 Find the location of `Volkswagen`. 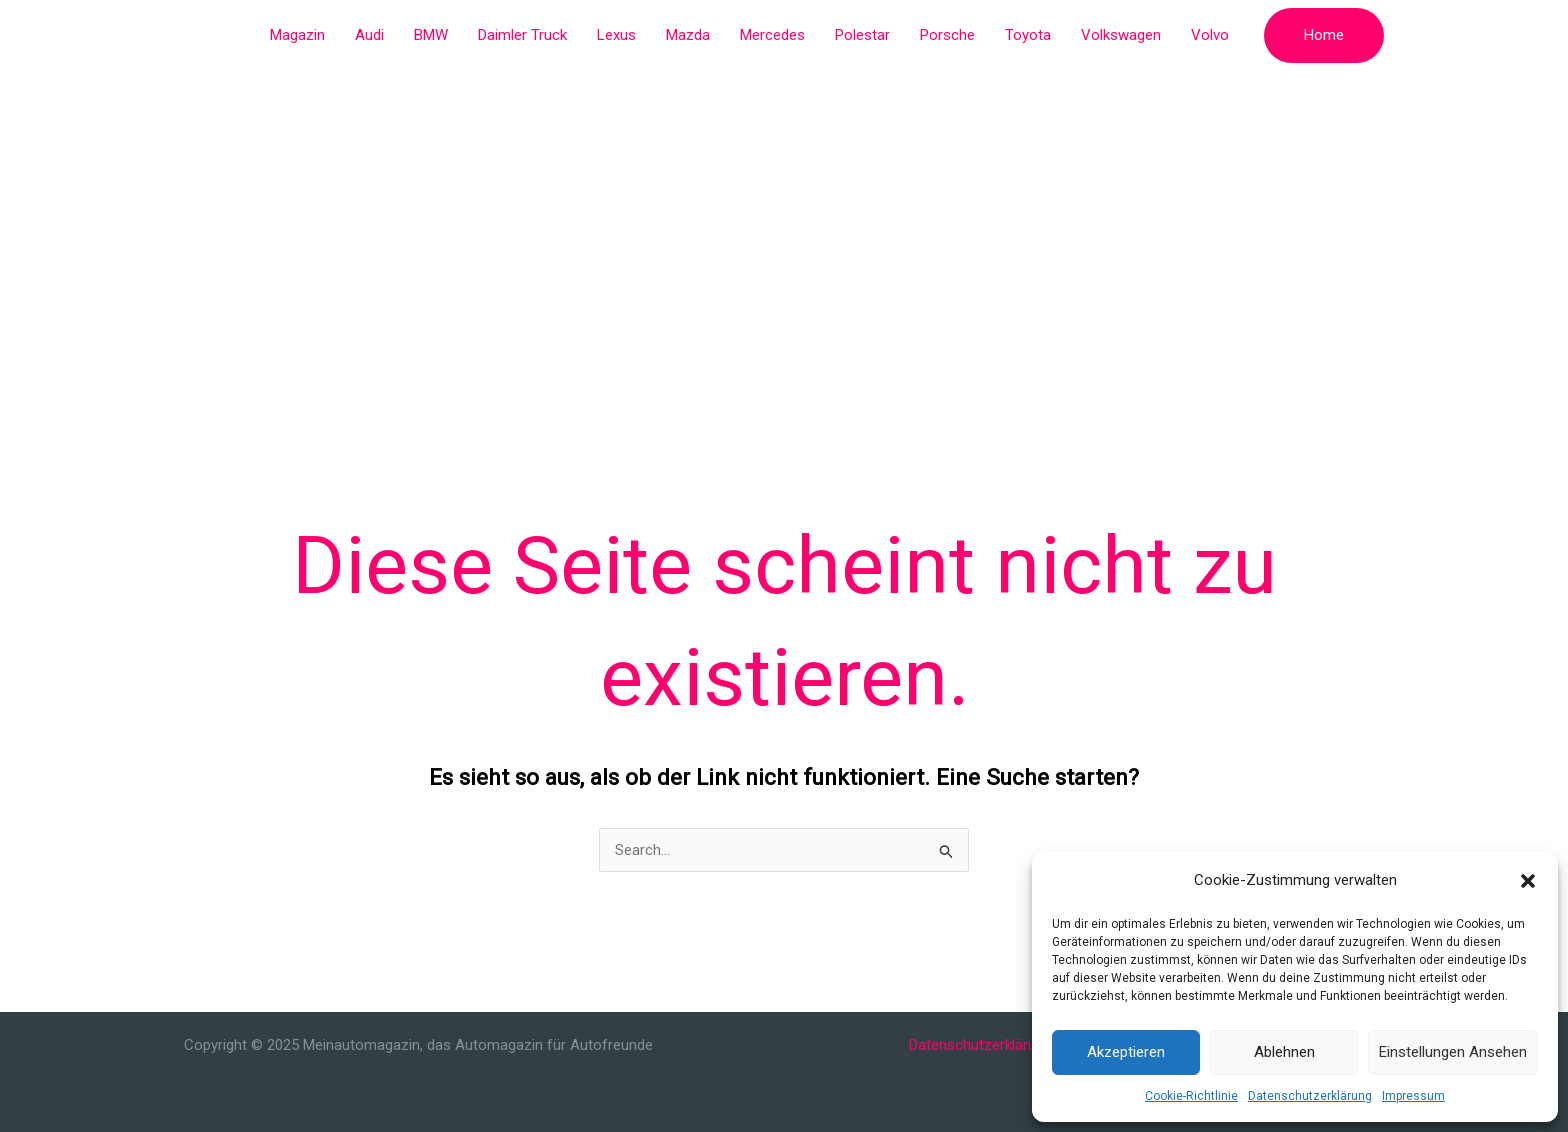

Volkswagen is located at coordinates (1121, 35).